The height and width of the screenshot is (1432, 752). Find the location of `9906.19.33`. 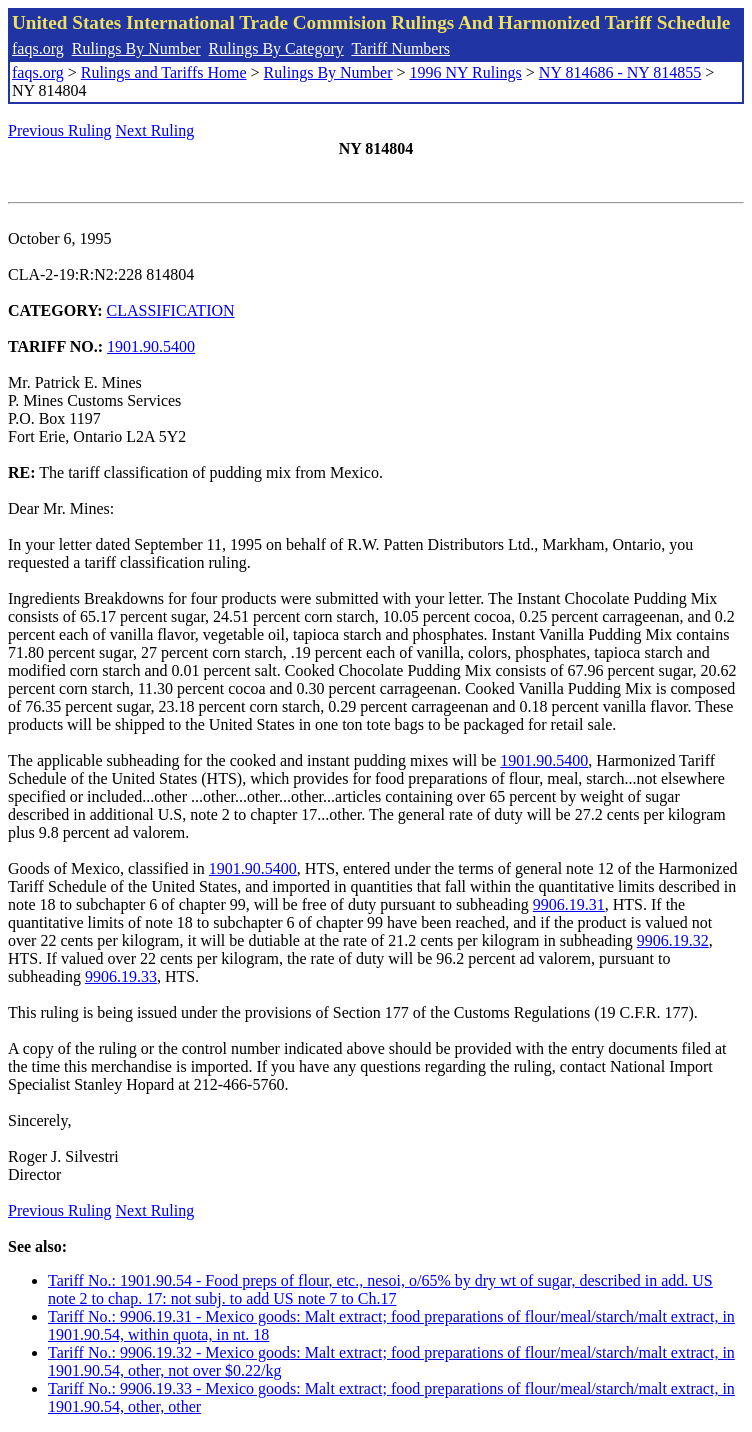

9906.19.33 is located at coordinates (121, 976).